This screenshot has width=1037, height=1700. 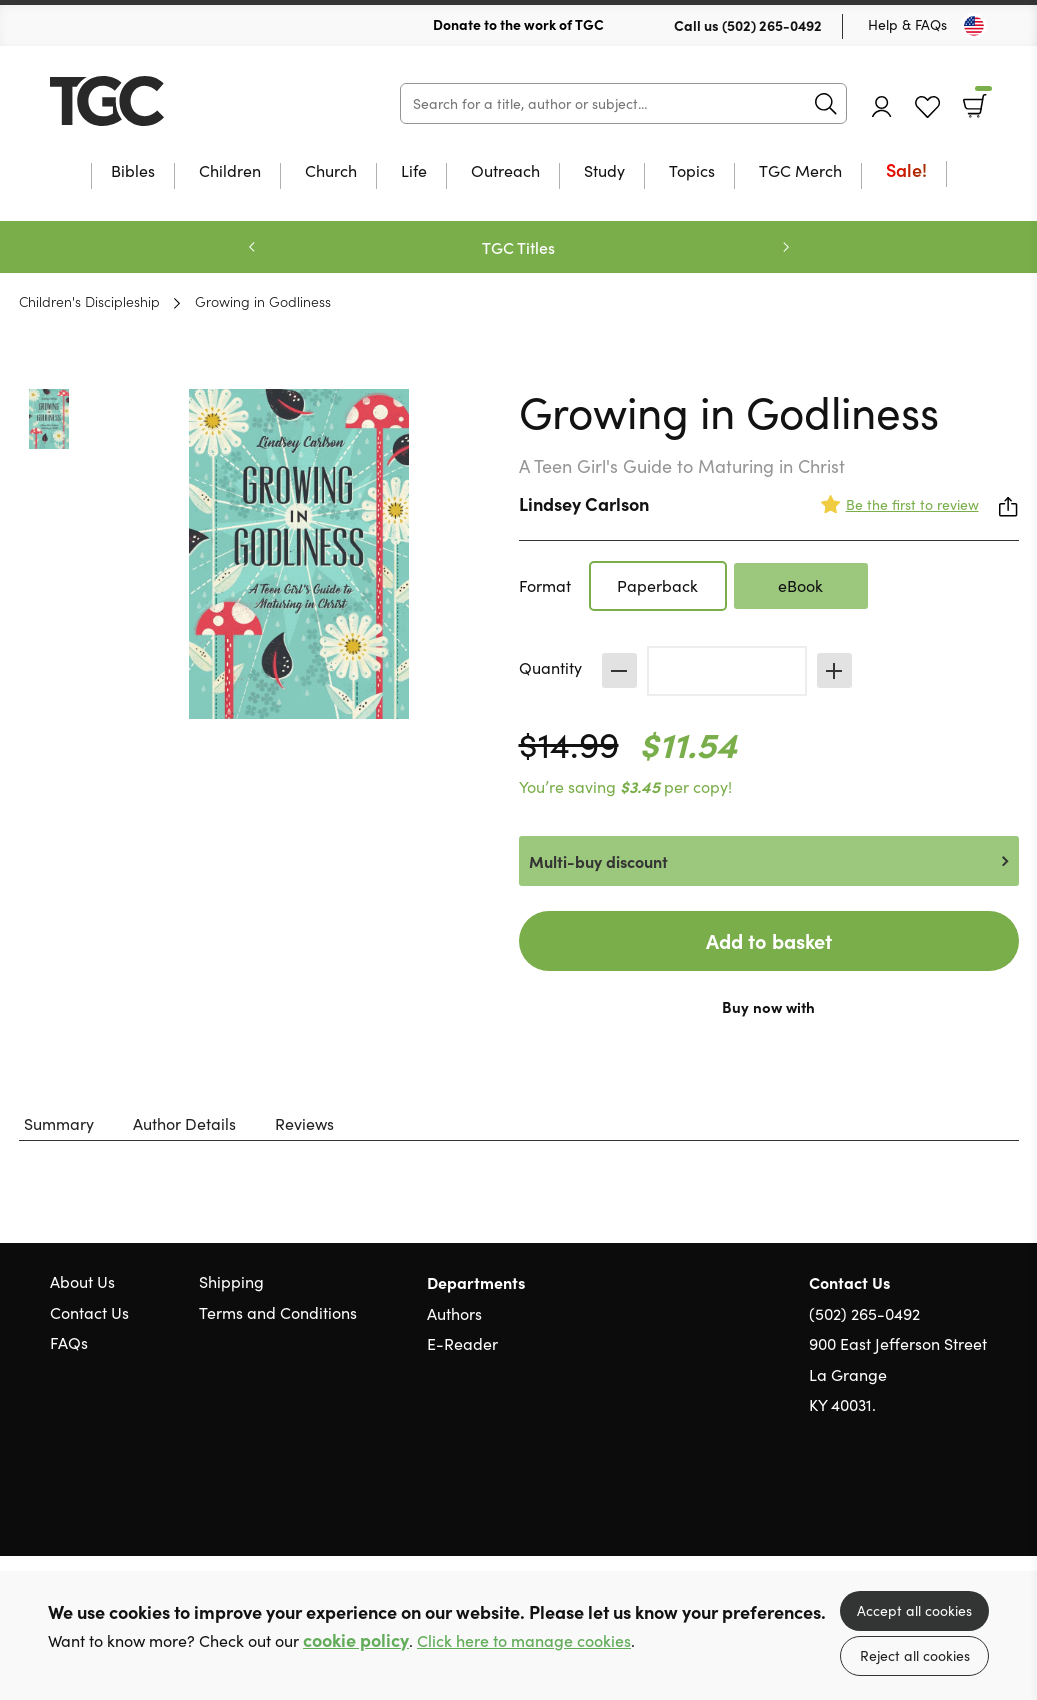 What do you see at coordinates (82, 1281) in the screenshot?
I see `About Us` at bounding box center [82, 1281].